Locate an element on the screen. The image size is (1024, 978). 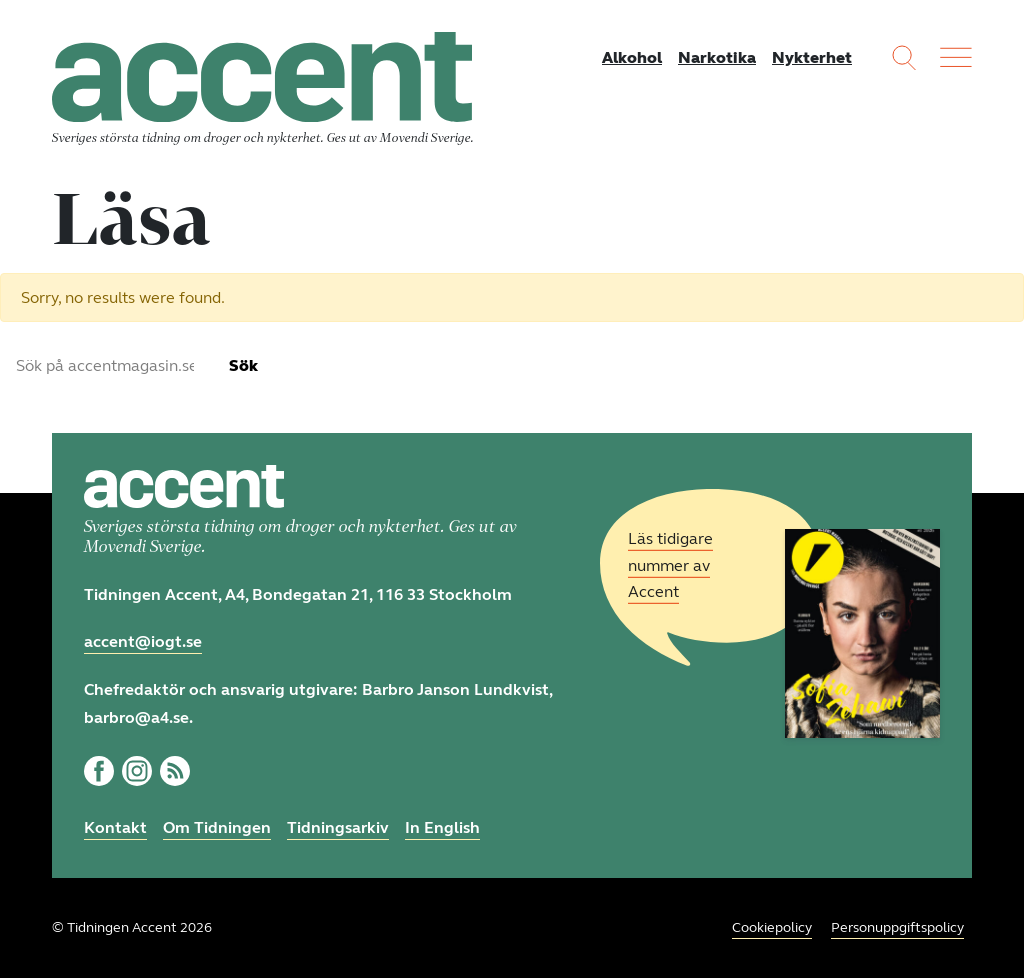
Sök is located at coordinates (243, 365).